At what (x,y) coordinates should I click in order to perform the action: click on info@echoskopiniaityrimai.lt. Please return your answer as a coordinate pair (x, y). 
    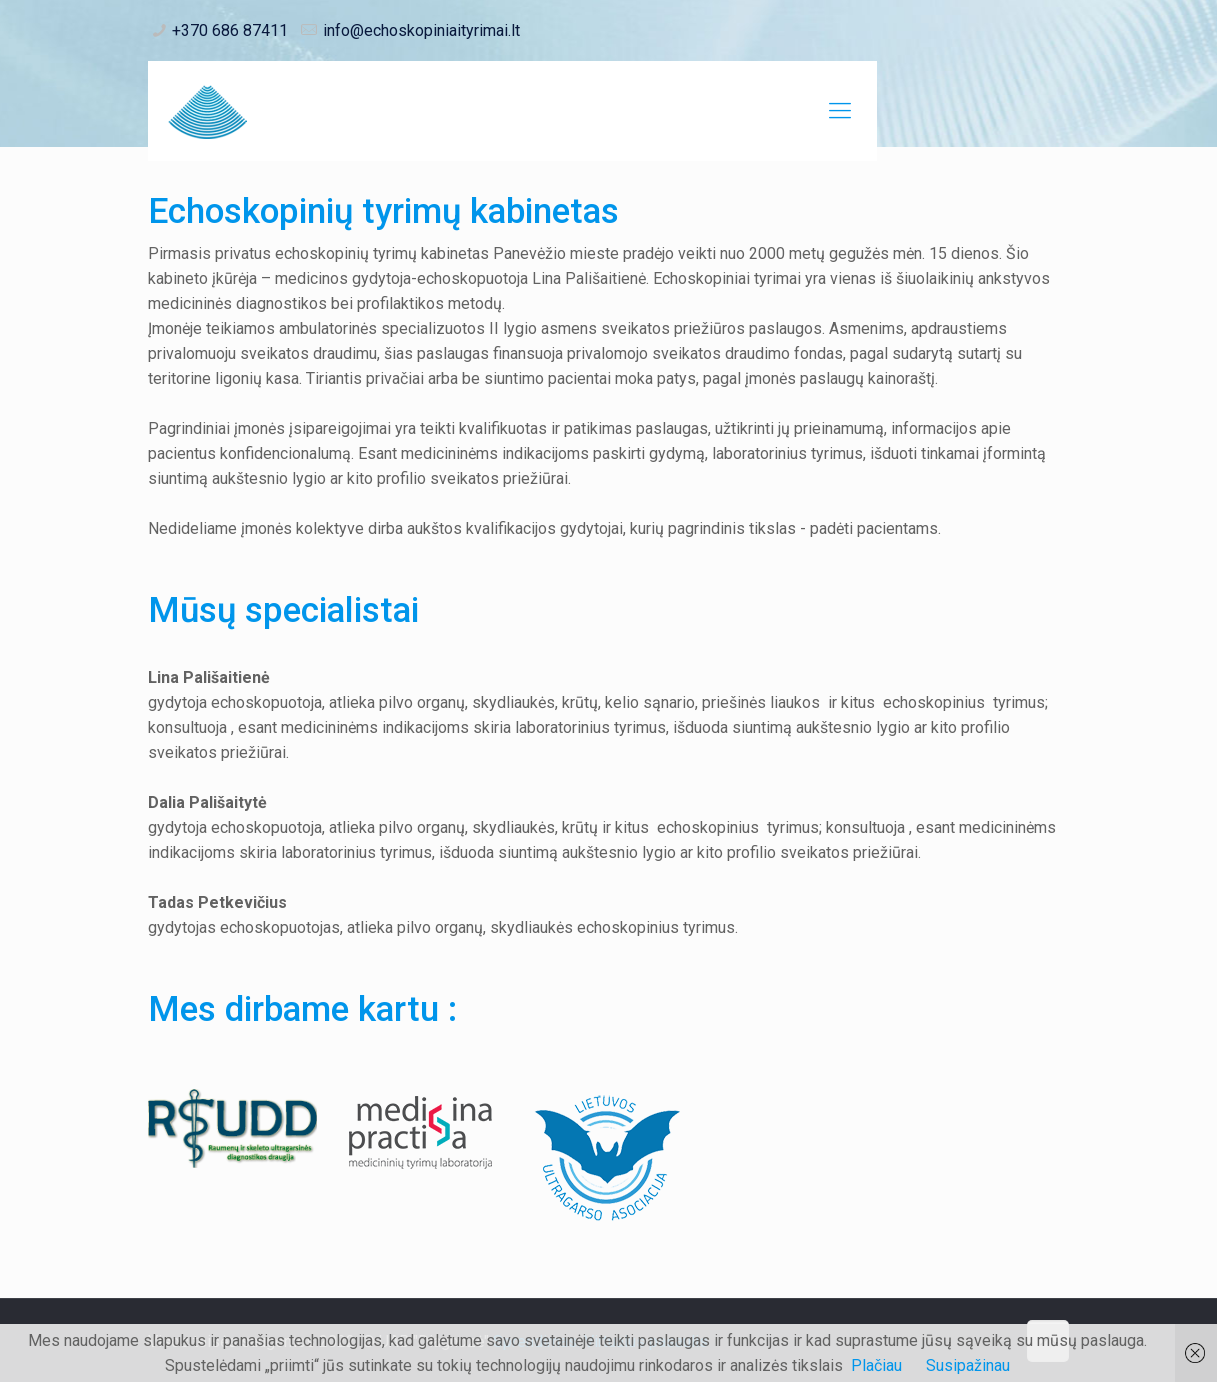
    Looking at the image, I should click on (421, 30).